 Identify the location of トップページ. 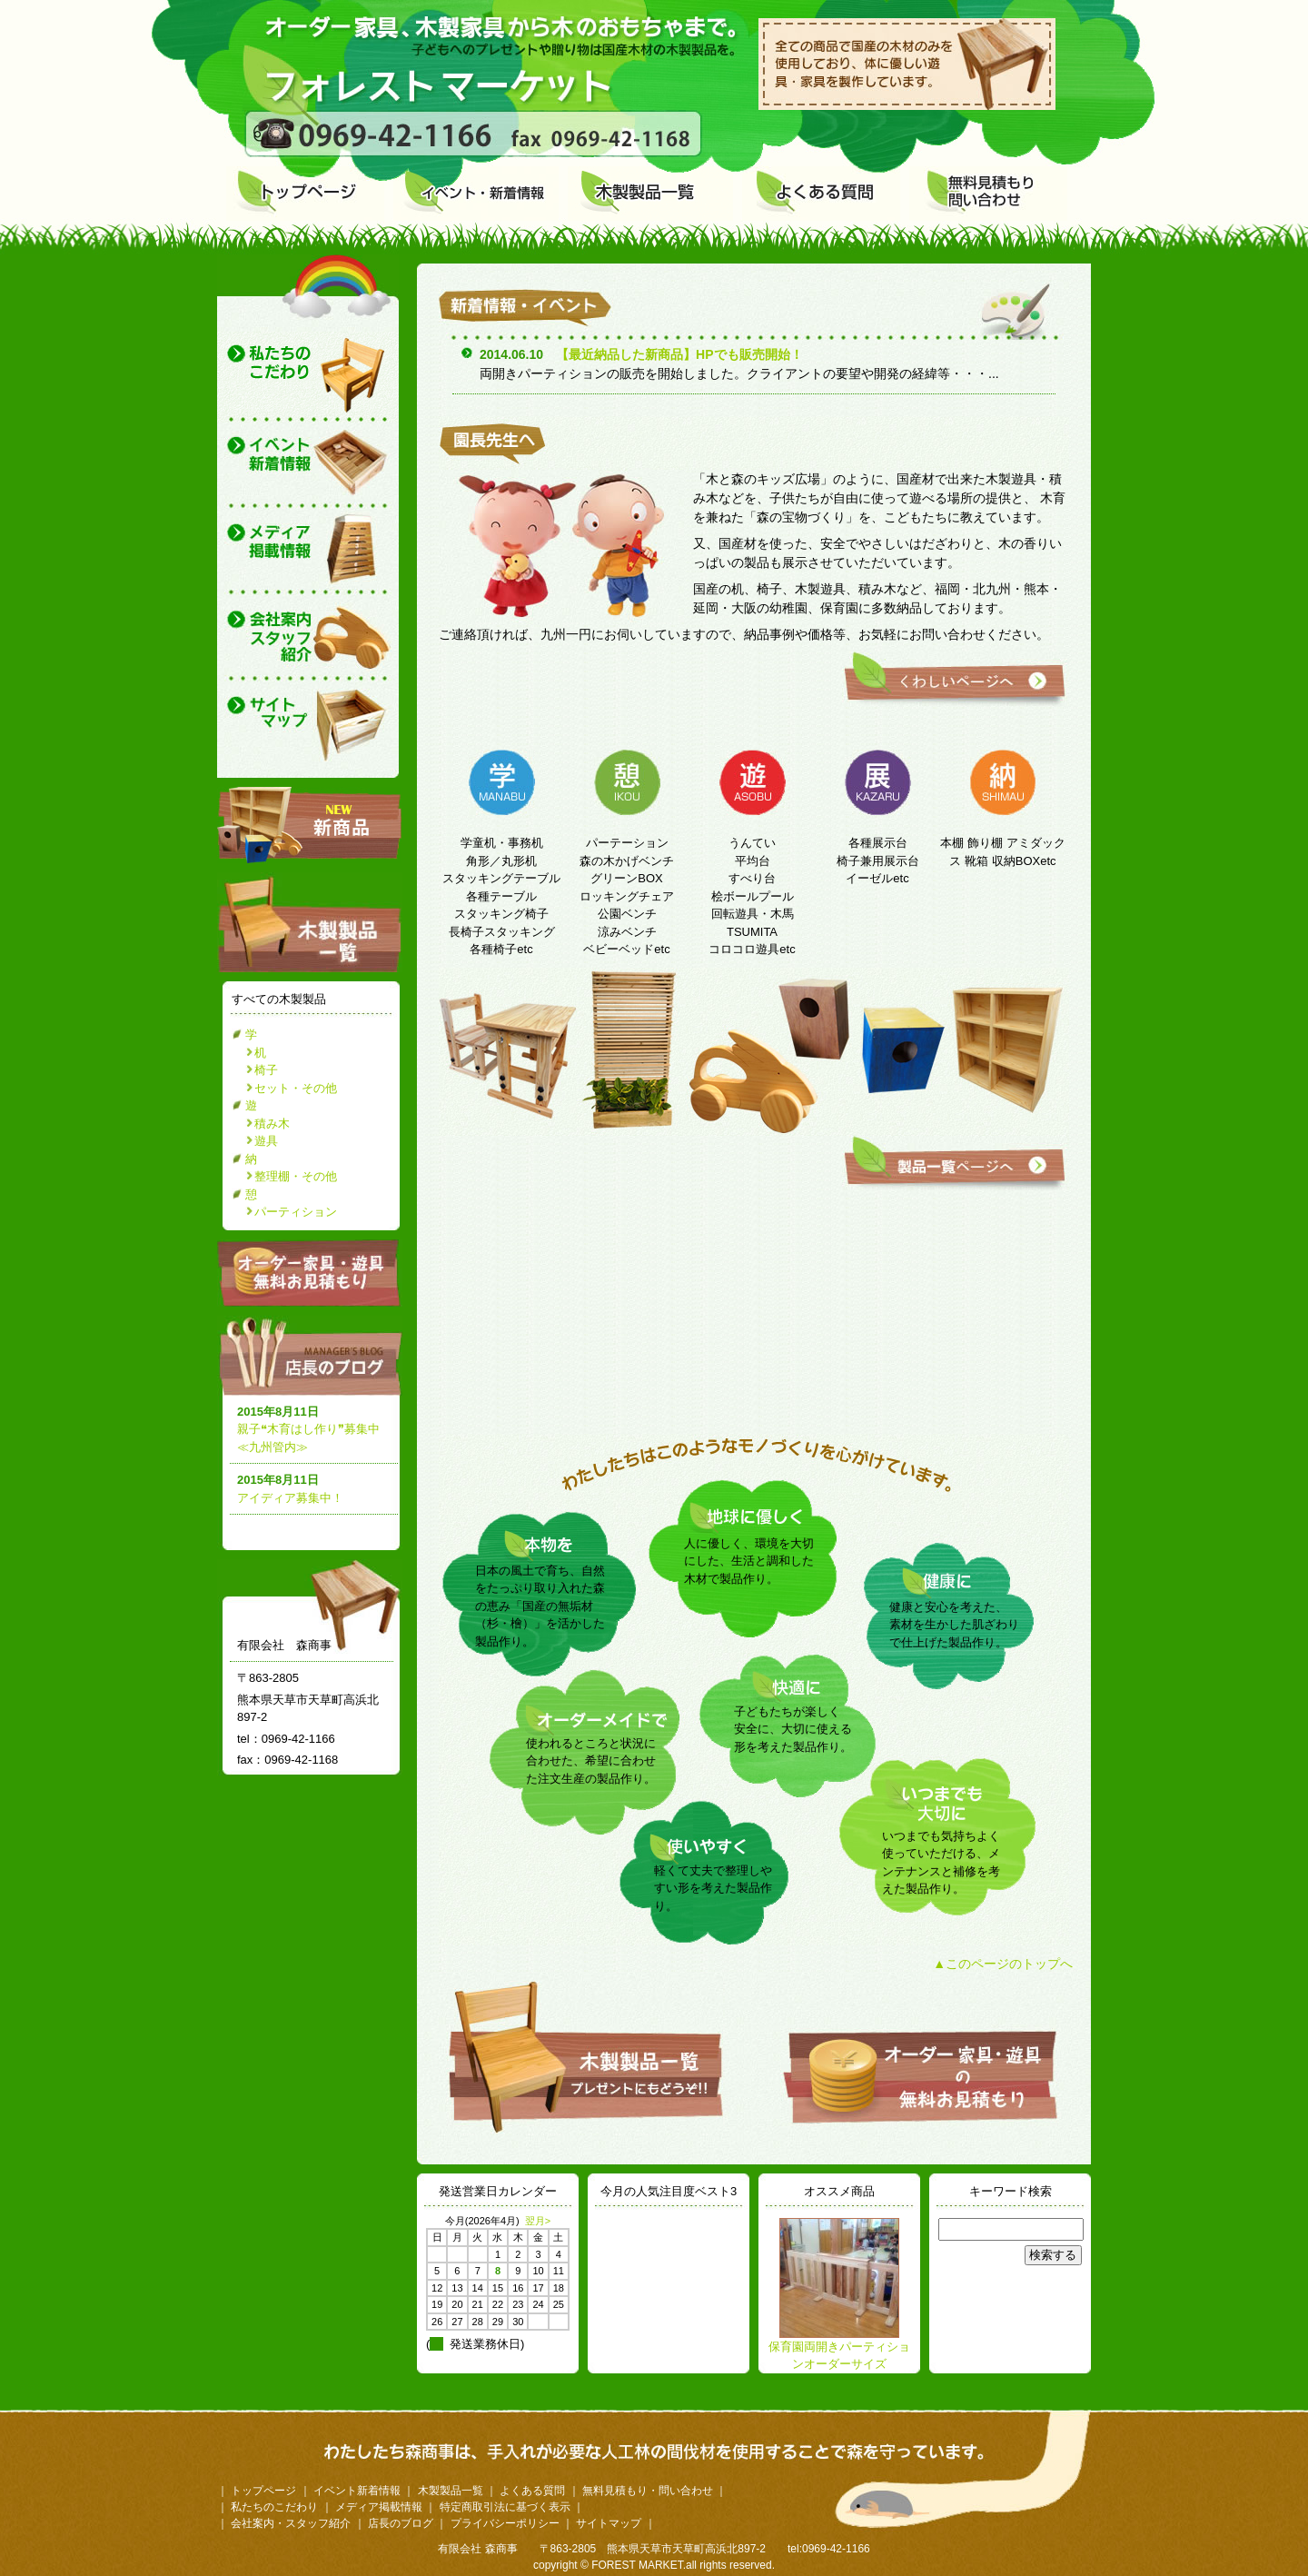
(263, 2490).